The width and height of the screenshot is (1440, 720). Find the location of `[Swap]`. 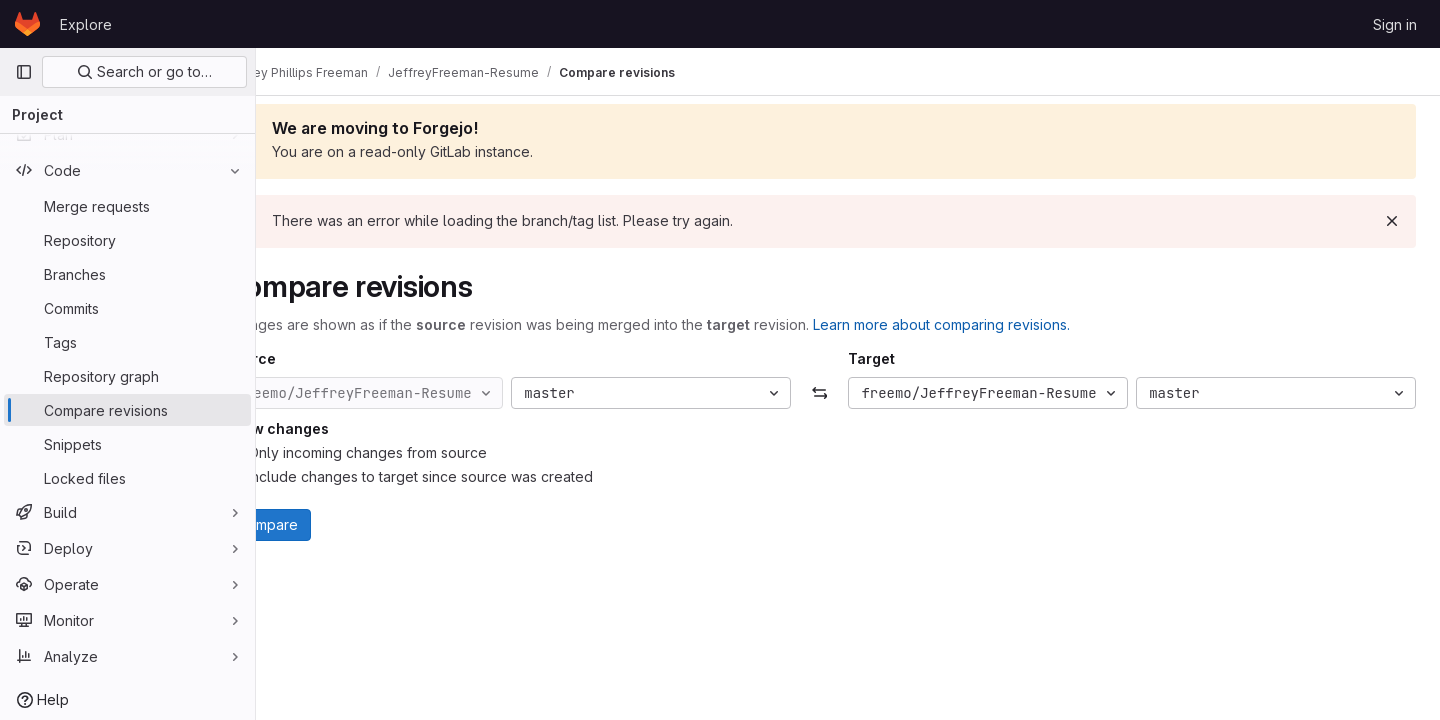

[Swap] is located at coordinates (847, 393).